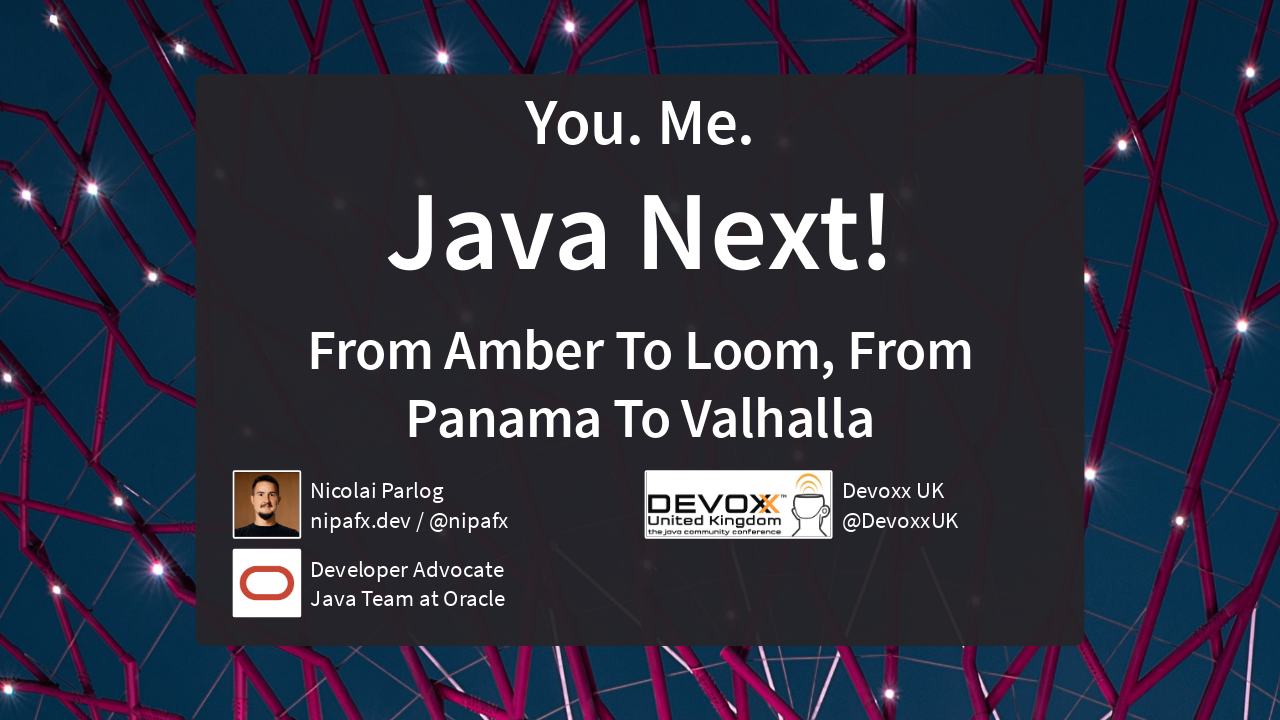 The width and height of the screenshot is (1280, 720). I want to click on @DevoxxUK, so click(900, 520).